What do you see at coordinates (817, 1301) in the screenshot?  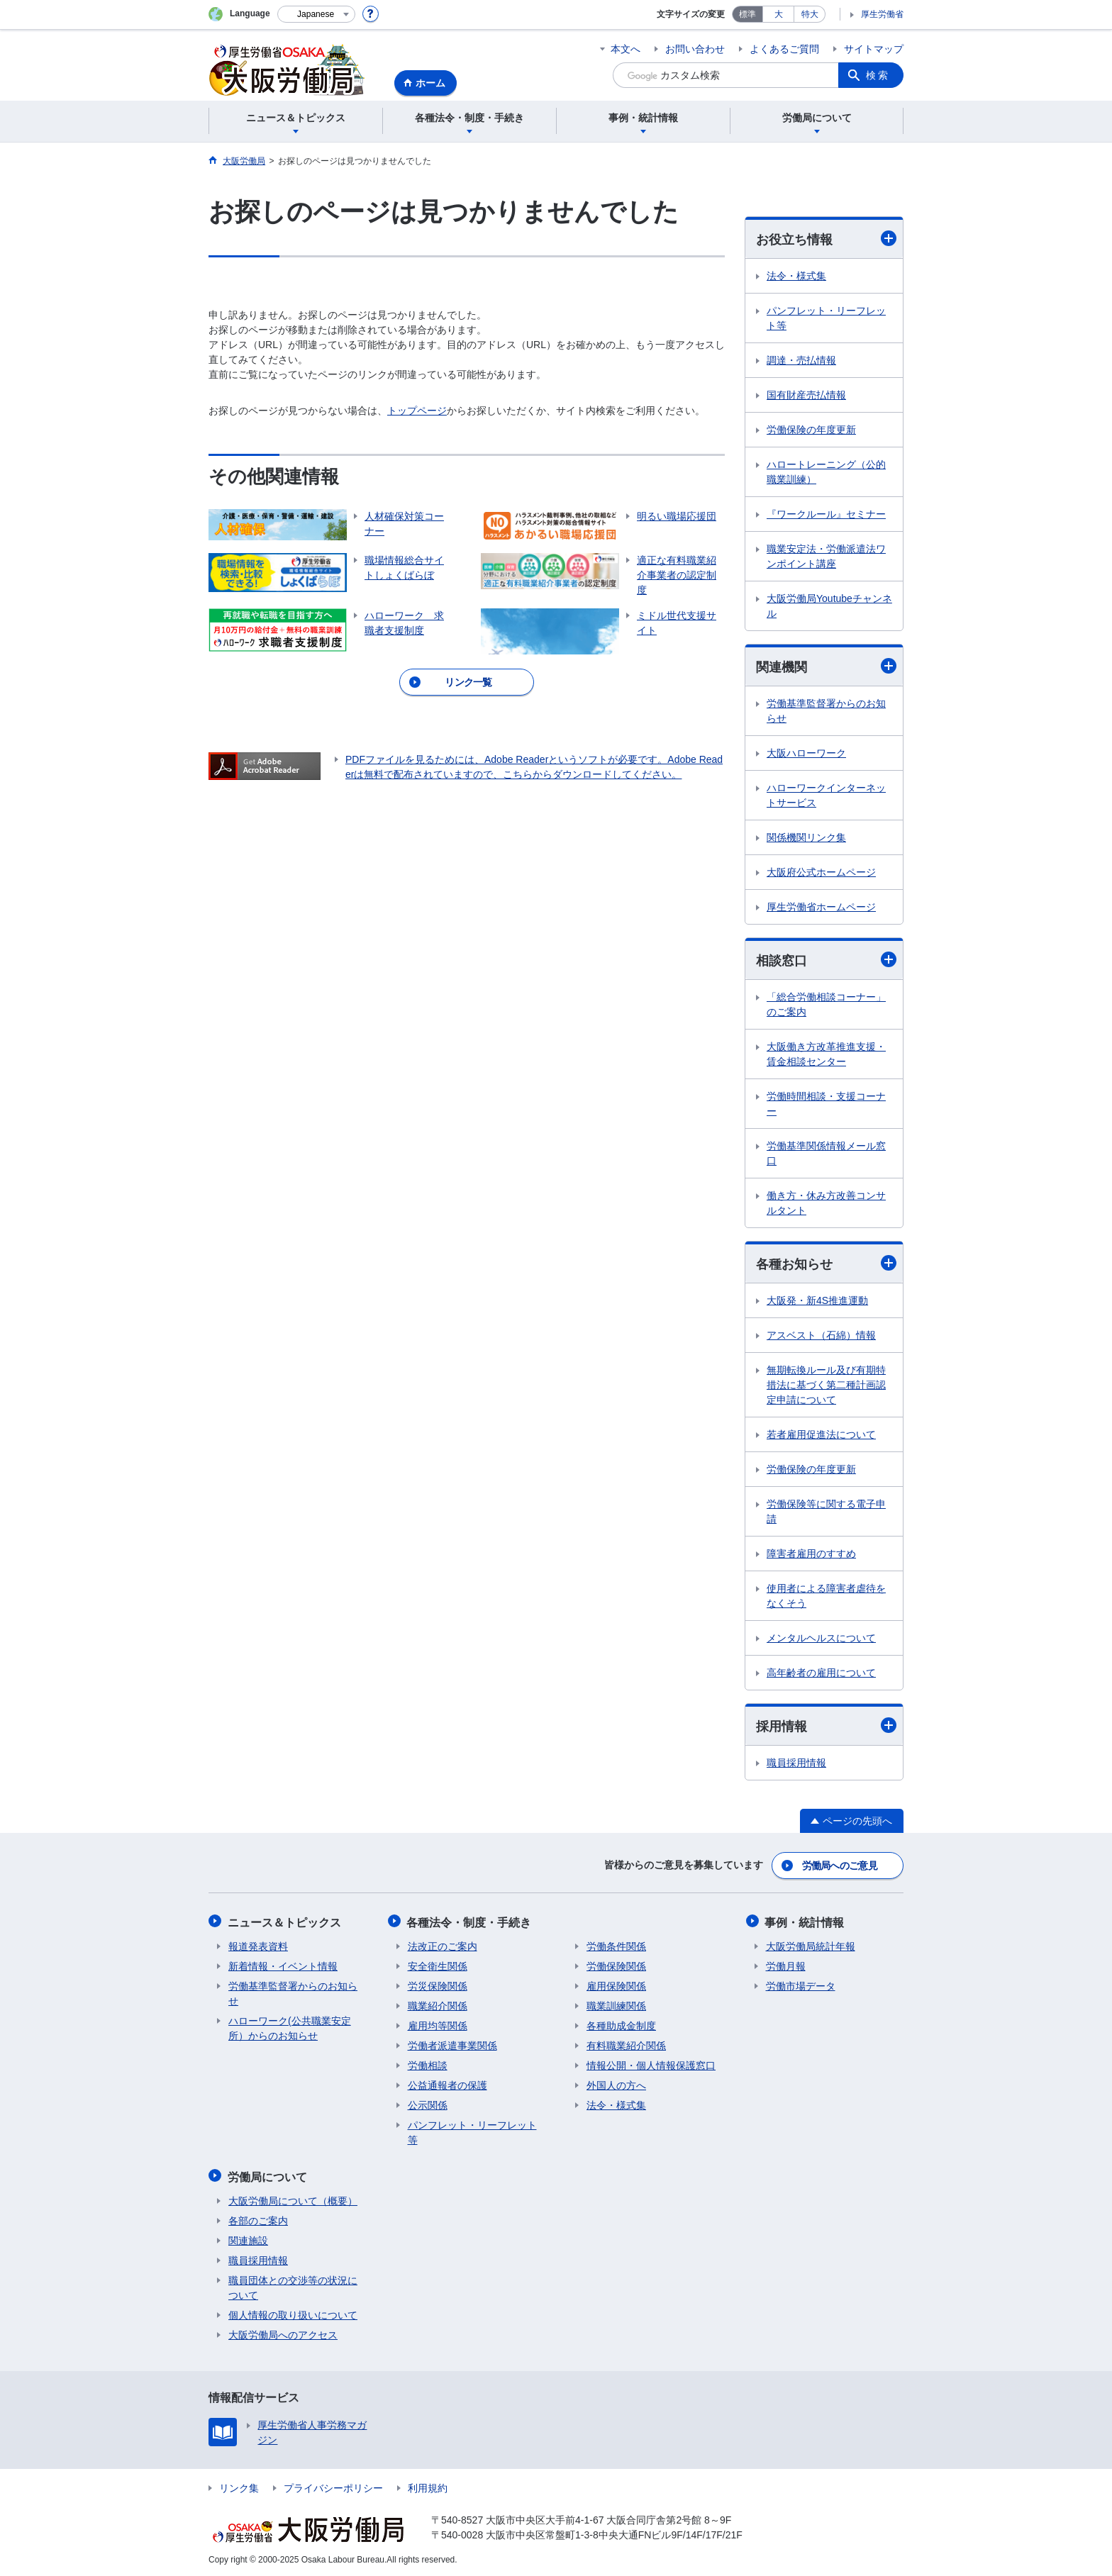 I see `大阪発・新4S推進運動` at bounding box center [817, 1301].